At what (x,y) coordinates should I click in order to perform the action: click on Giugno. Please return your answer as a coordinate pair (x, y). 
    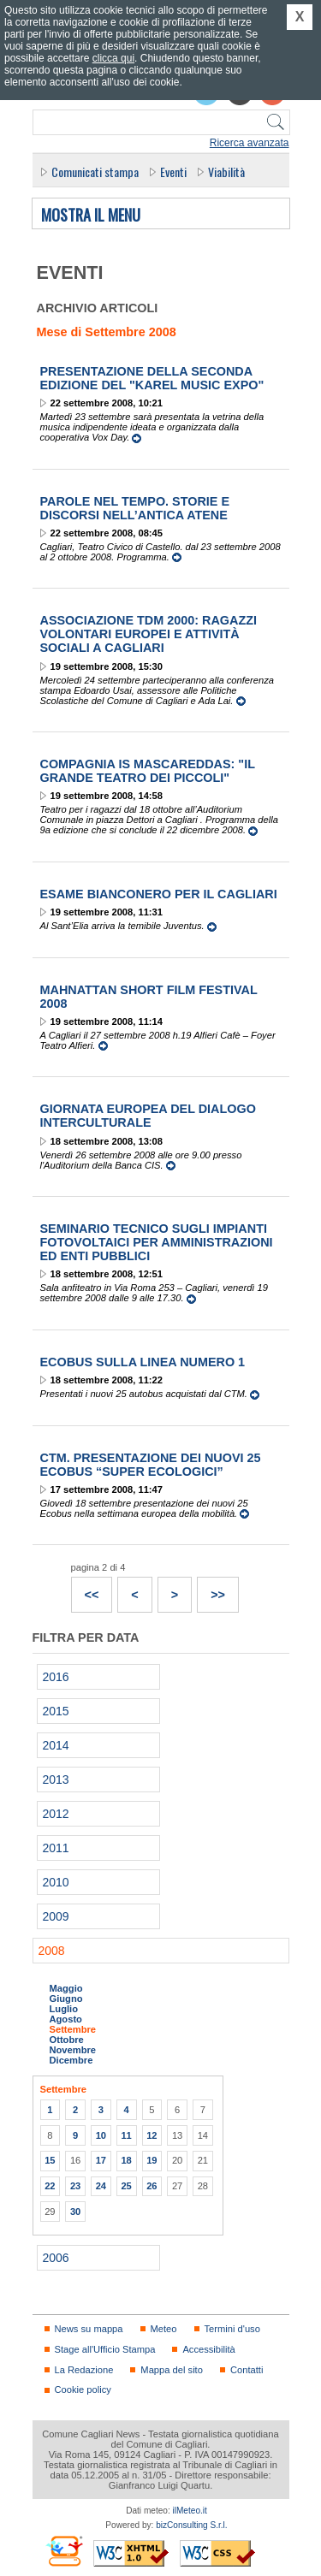
    Looking at the image, I should click on (66, 1998).